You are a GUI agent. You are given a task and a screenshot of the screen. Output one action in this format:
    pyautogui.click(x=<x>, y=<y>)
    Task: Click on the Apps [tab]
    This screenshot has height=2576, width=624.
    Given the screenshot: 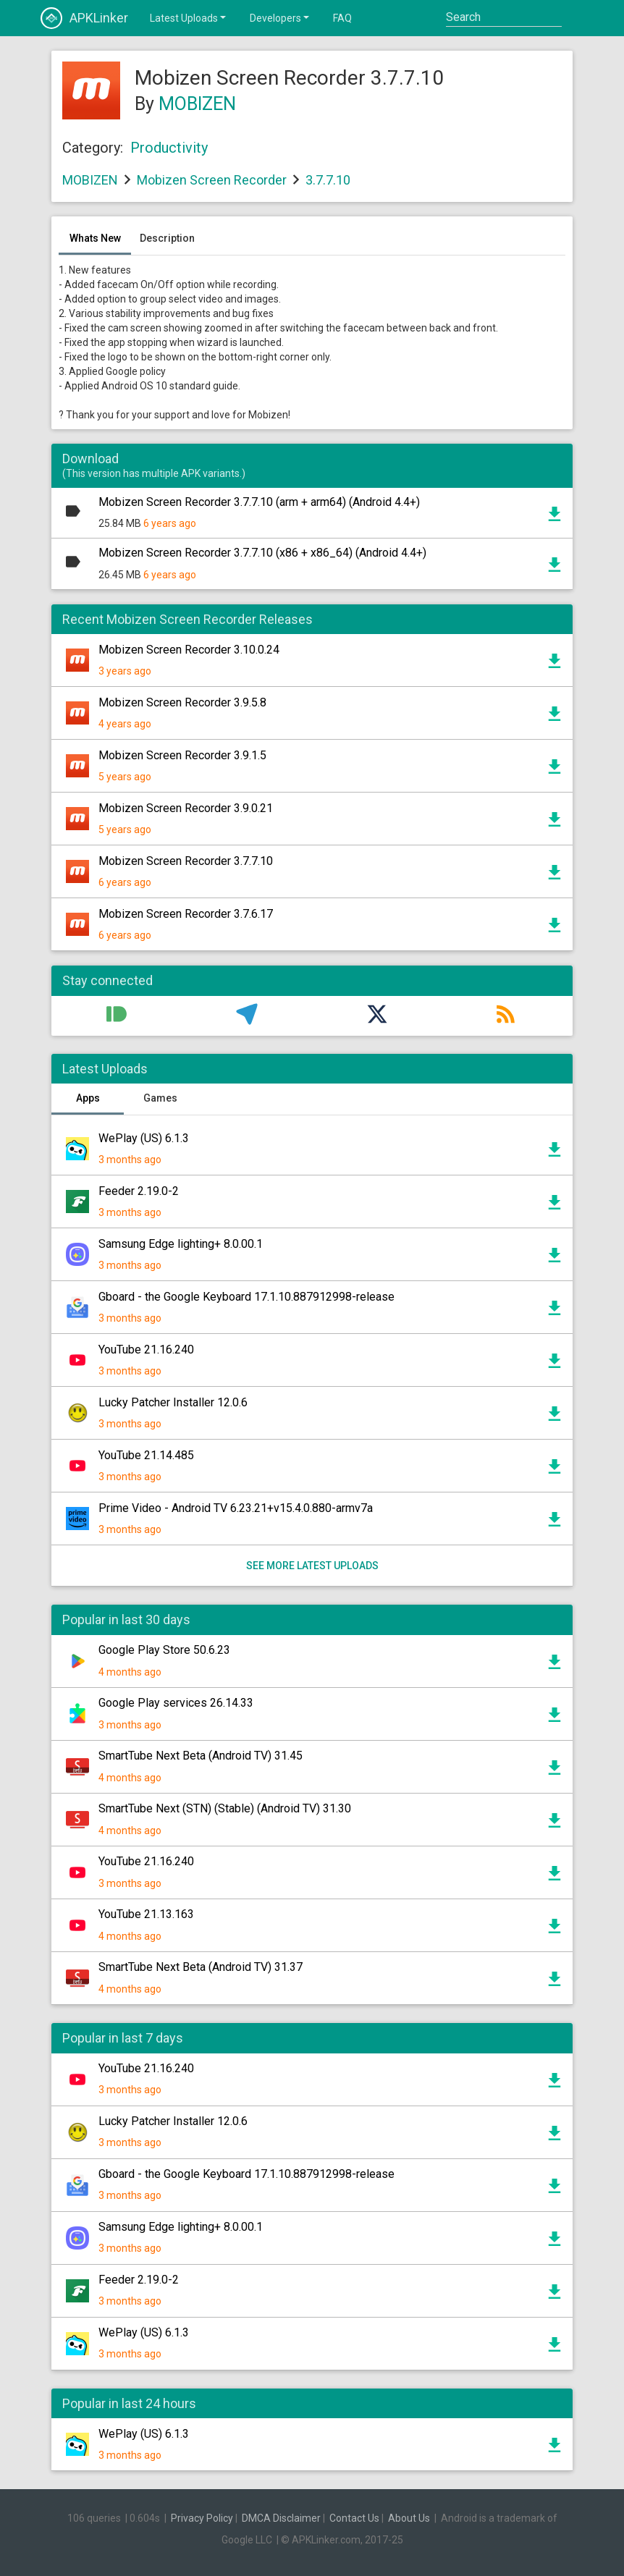 What is the action you would take?
    pyautogui.click(x=88, y=1098)
    